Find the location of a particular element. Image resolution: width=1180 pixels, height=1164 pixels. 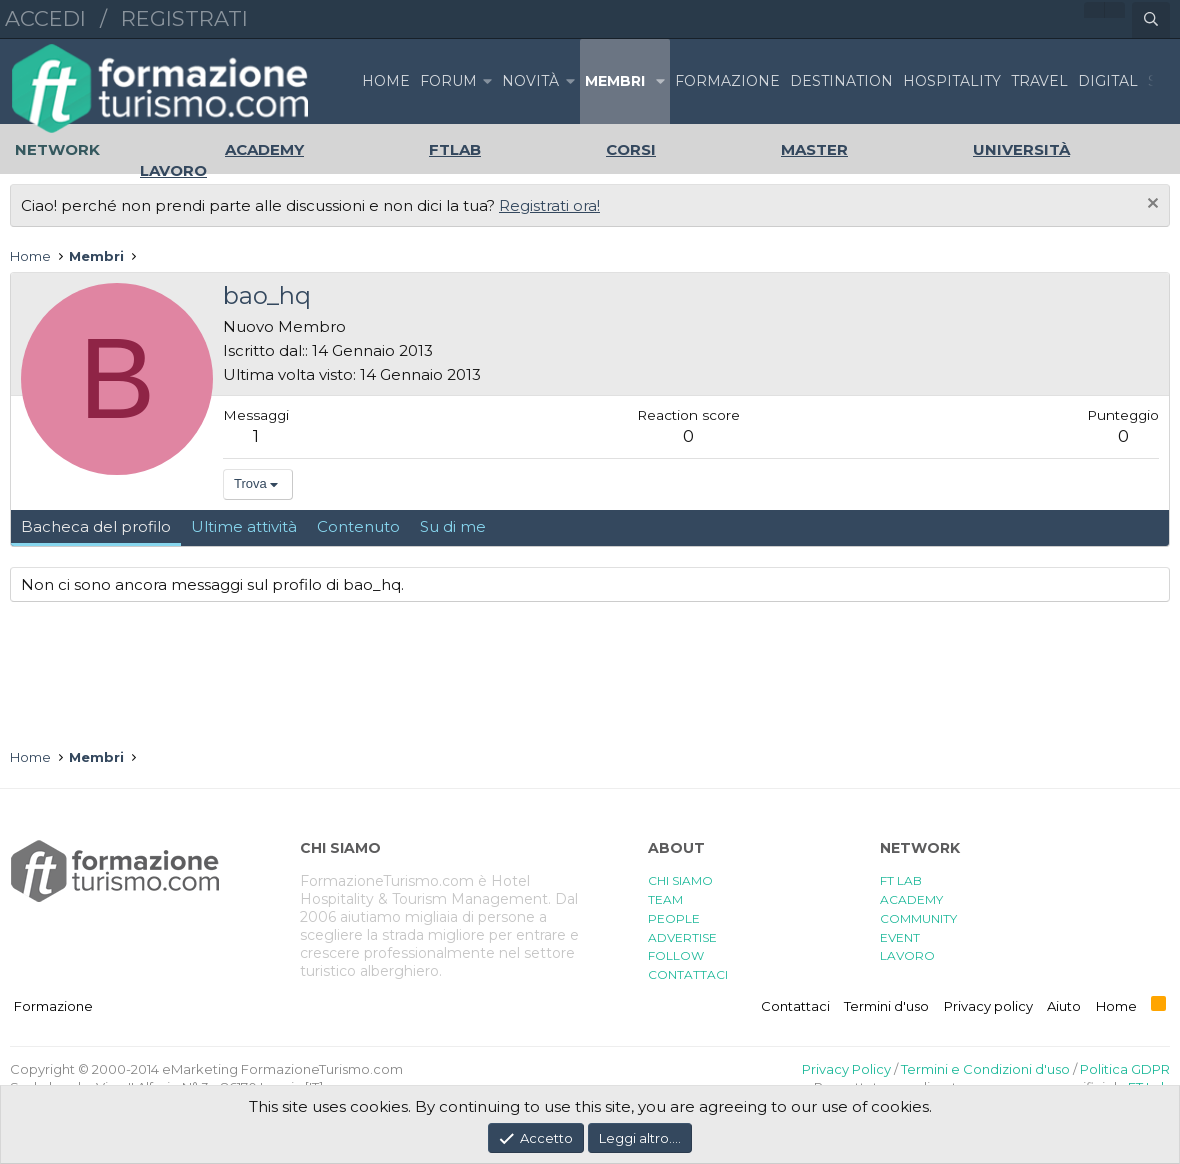

[button] is located at coordinates (487, 81).